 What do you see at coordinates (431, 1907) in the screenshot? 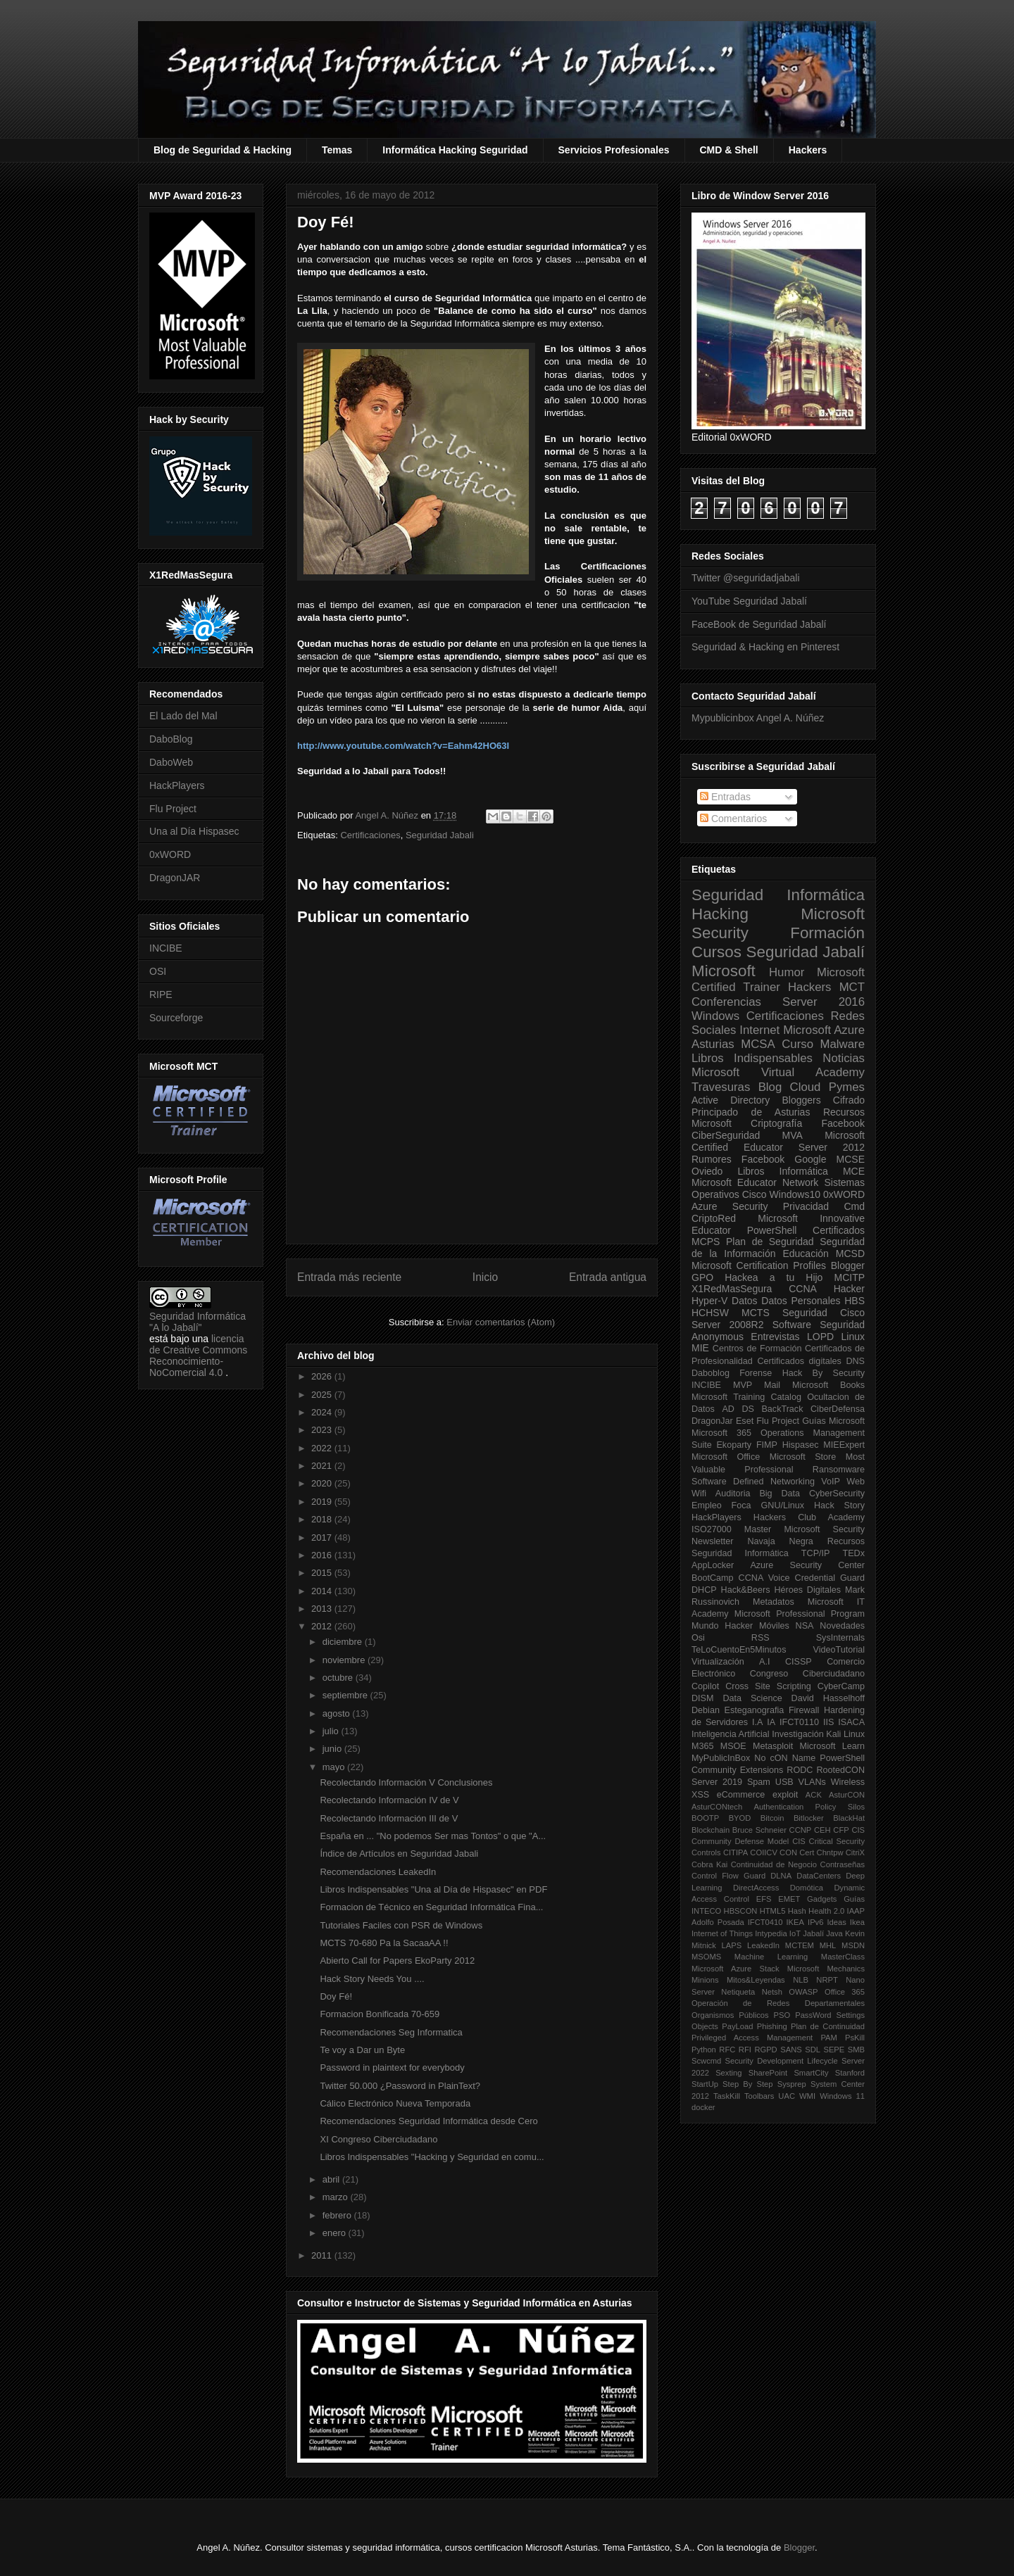
I see `Formacion de Técnico en Seguridad Informática Fina...` at bounding box center [431, 1907].